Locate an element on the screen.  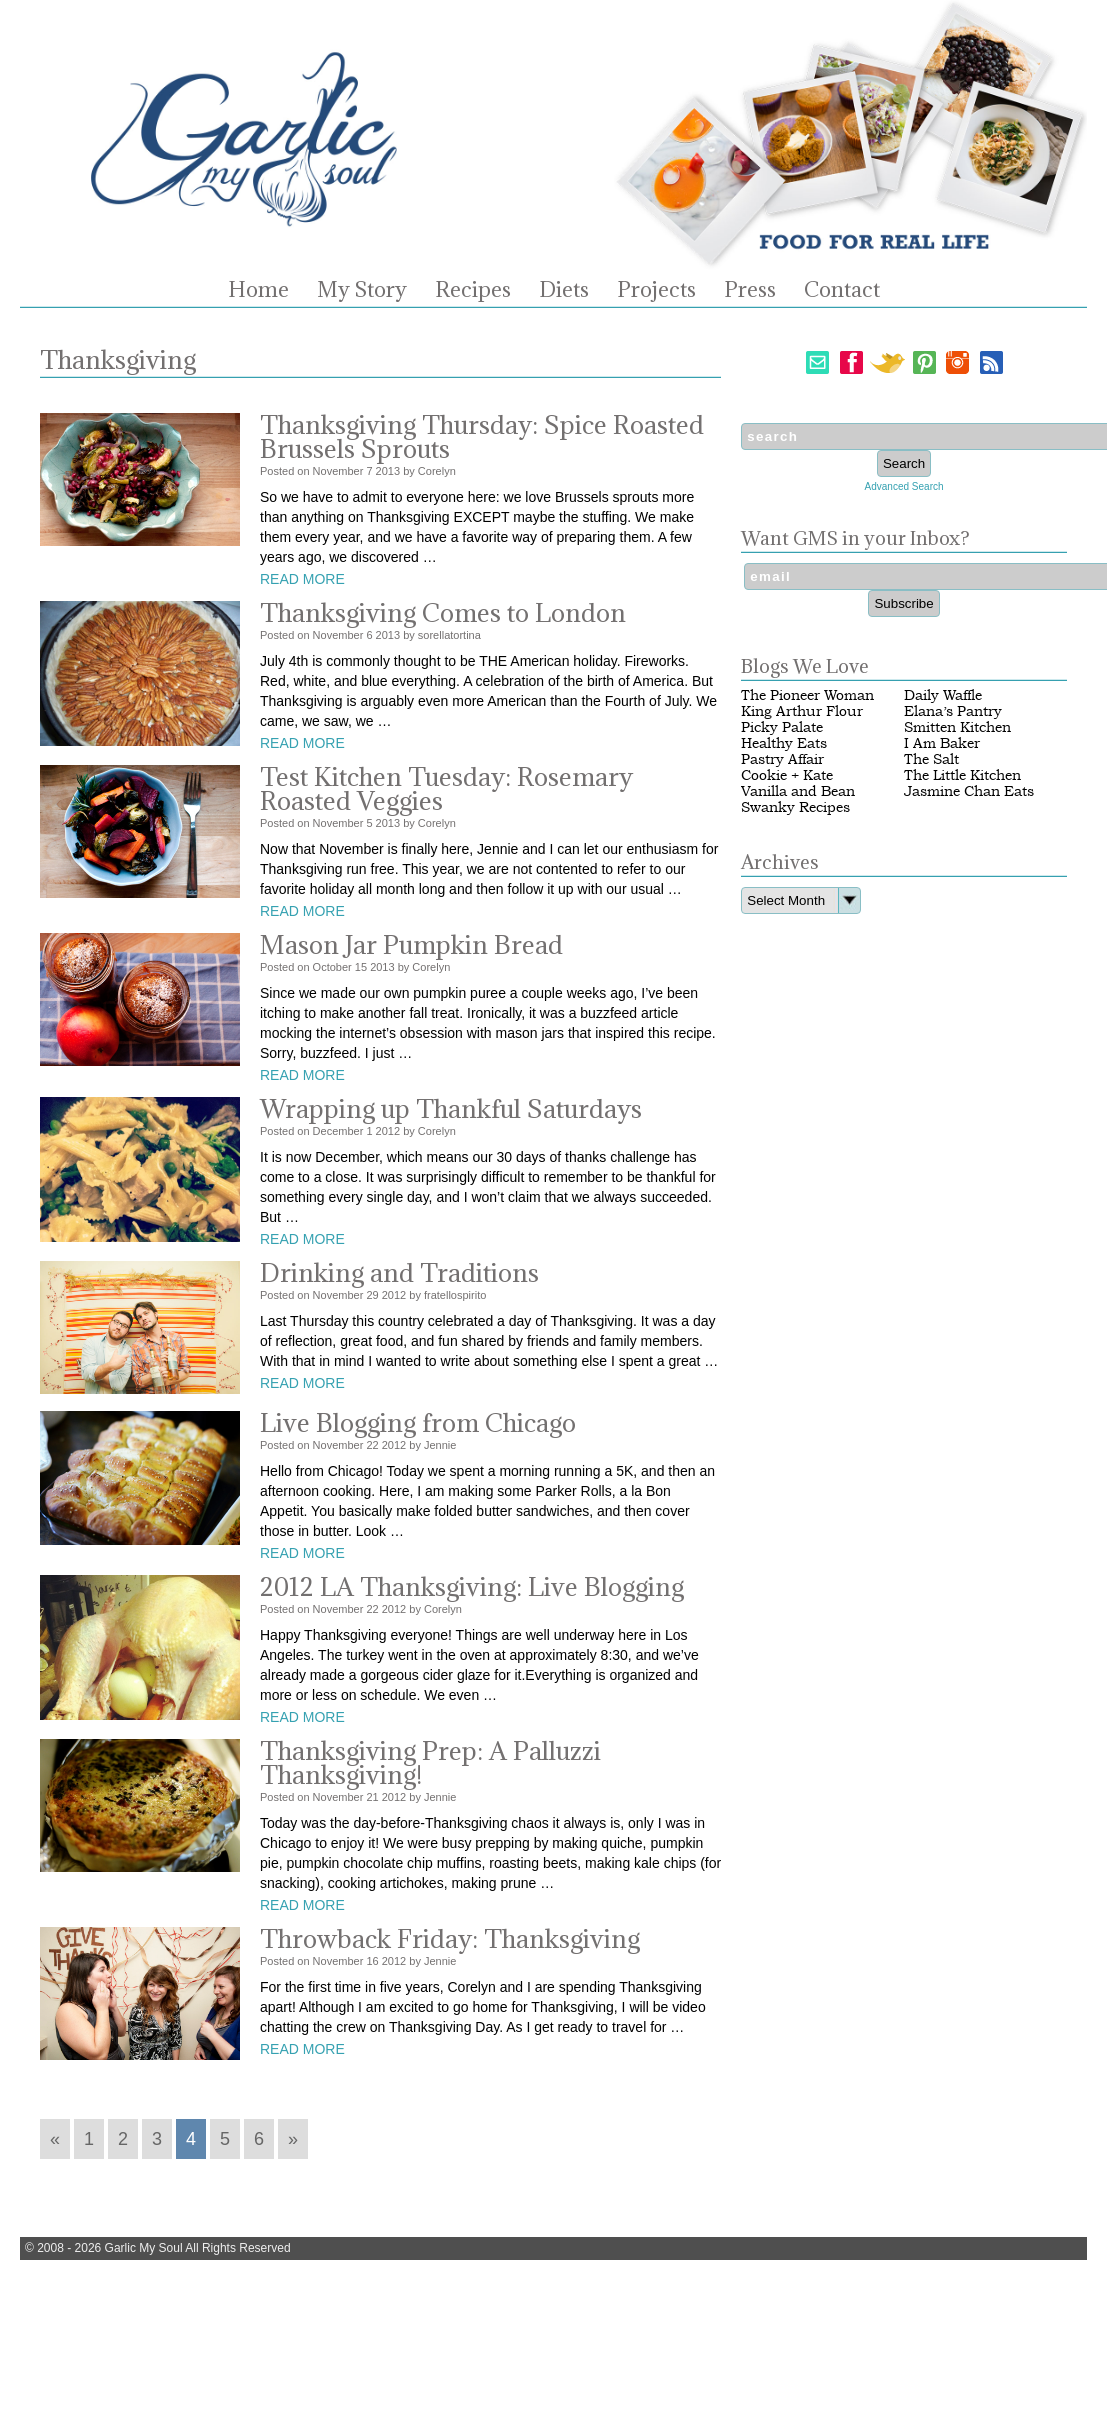
Advanced Search is located at coordinates (904, 486).